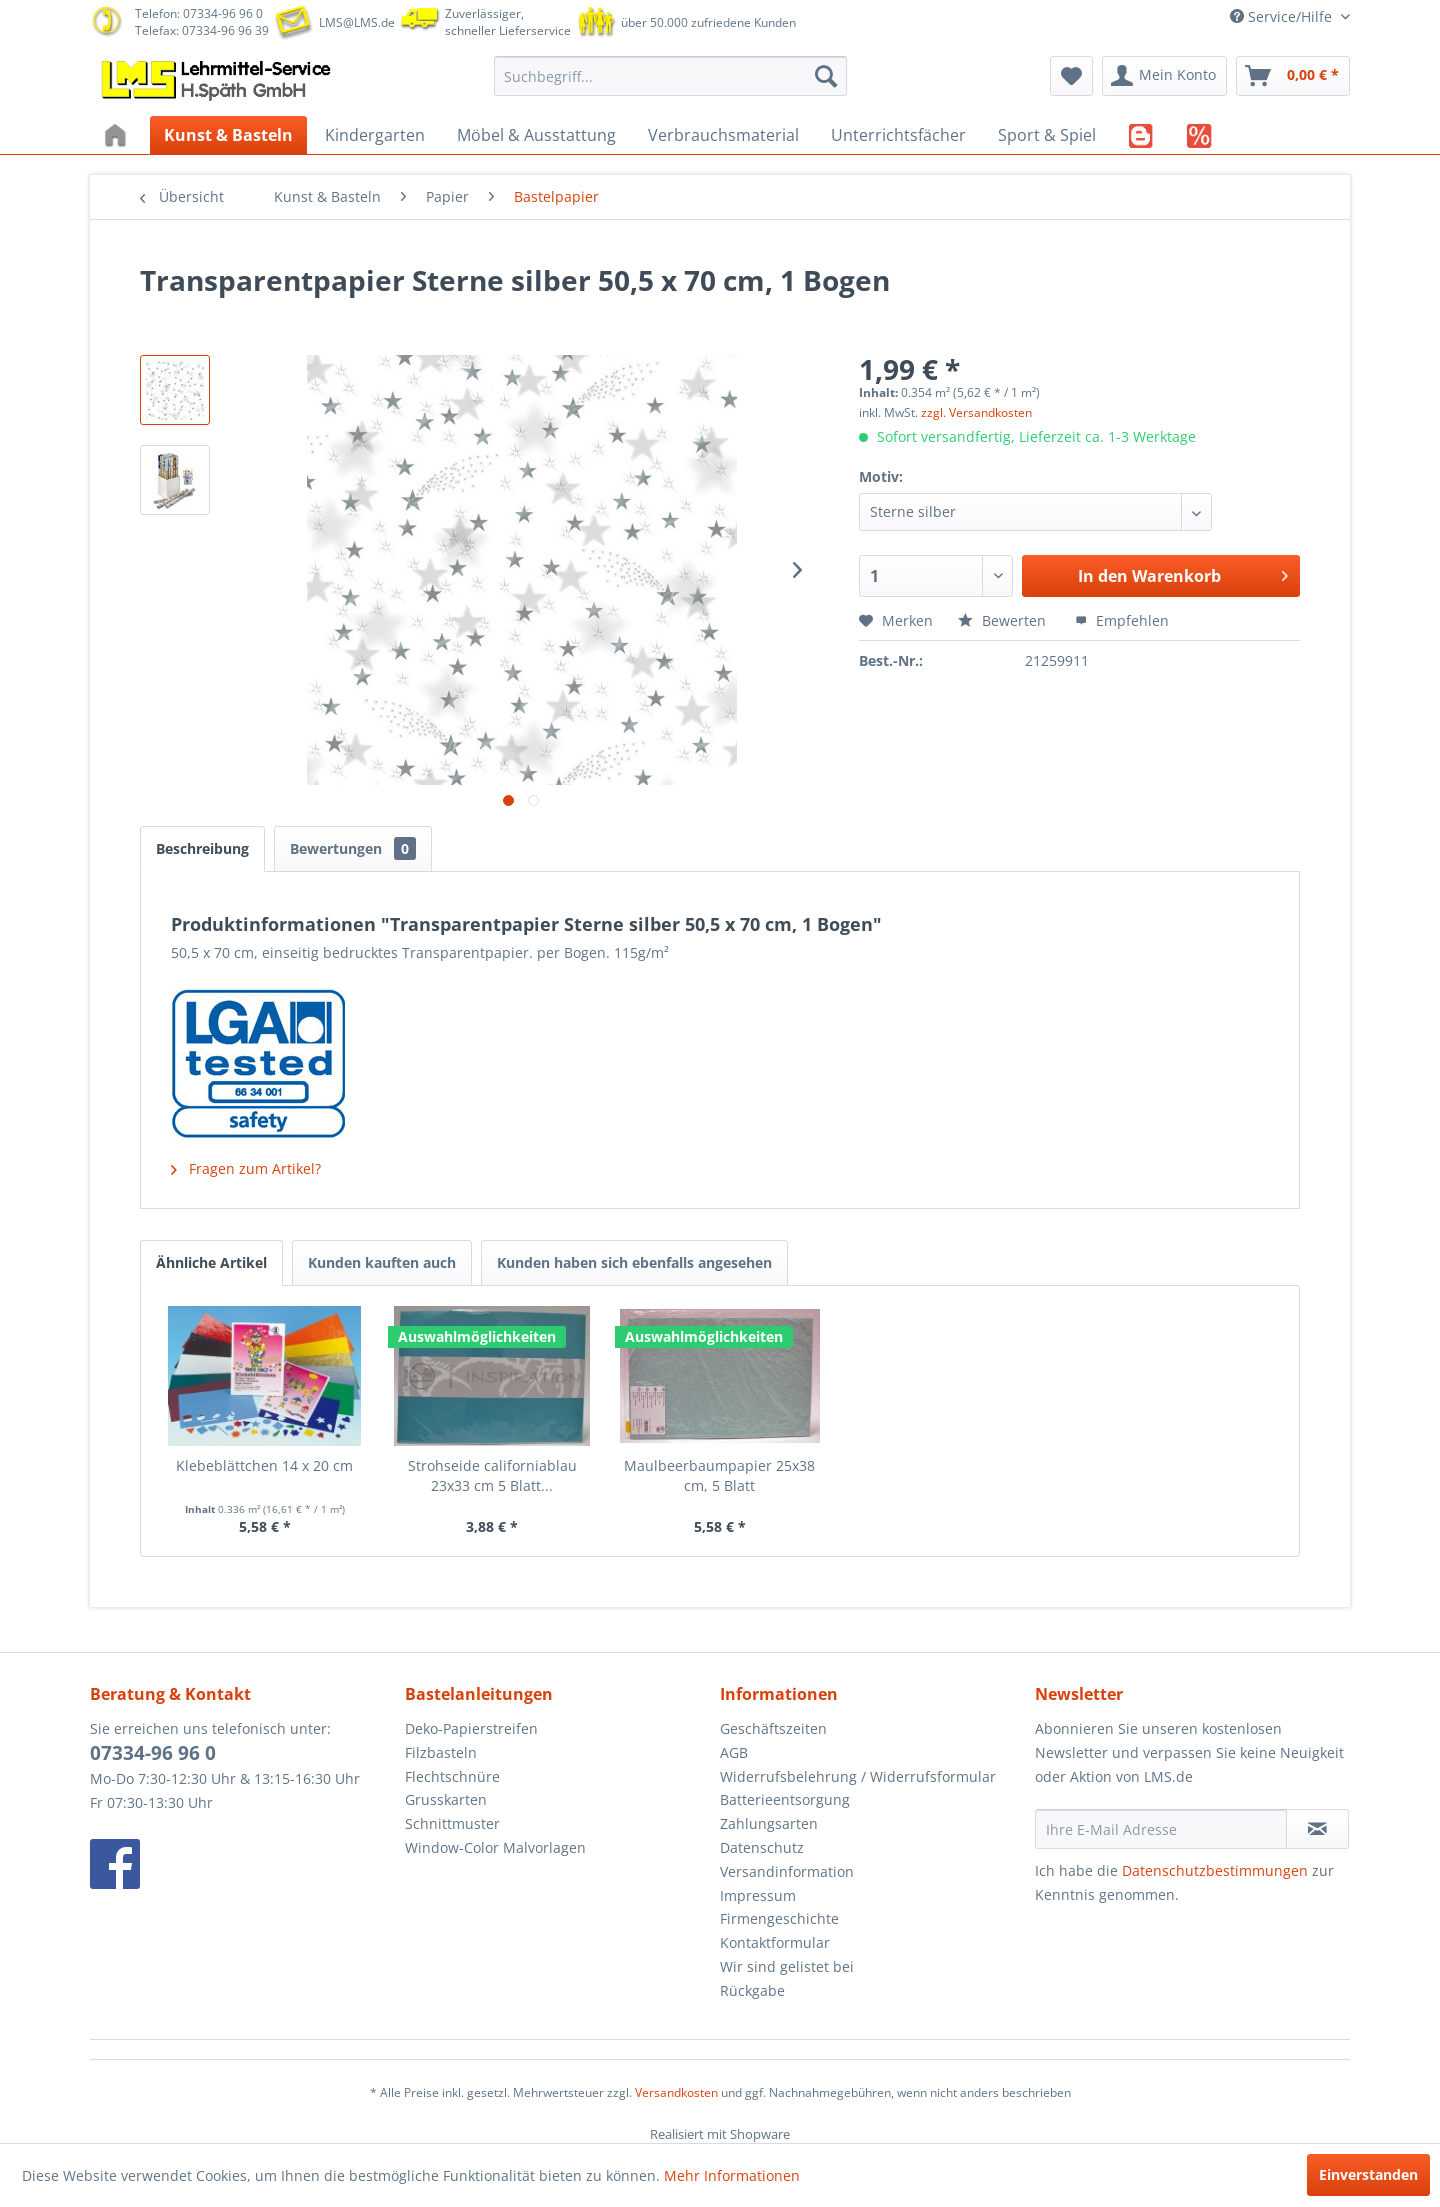 This screenshot has width=1440, height=2207. What do you see at coordinates (762, 1847) in the screenshot?
I see `Datenschutz` at bounding box center [762, 1847].